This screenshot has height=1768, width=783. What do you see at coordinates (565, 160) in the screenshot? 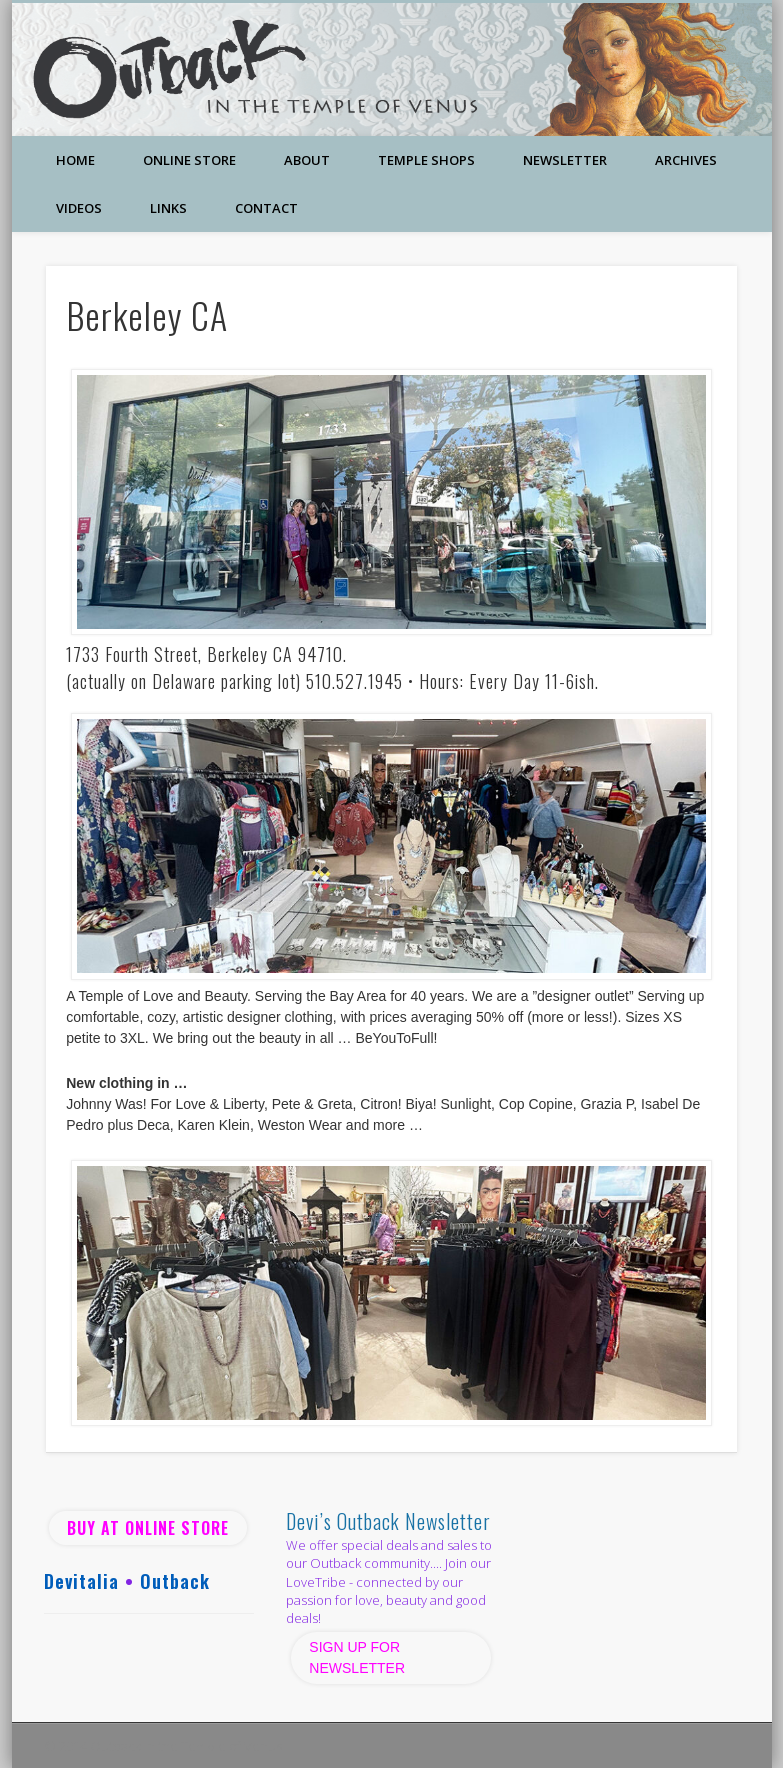
I see `Newsletter` at bounding box center [565, 160].